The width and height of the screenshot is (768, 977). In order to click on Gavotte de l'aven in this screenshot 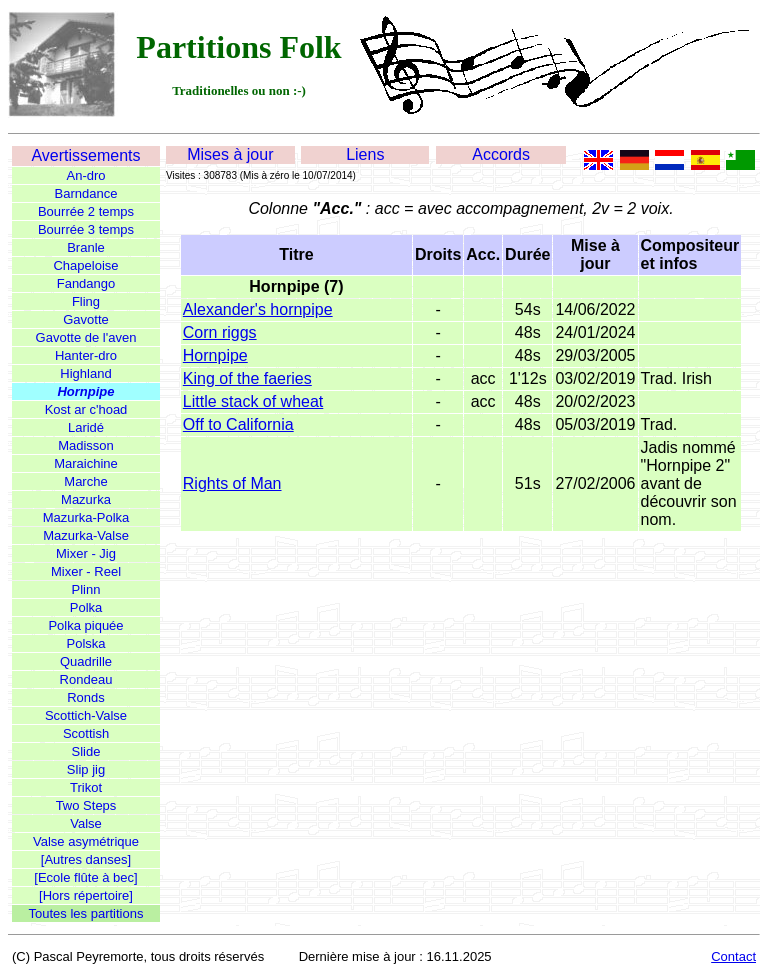, I will do `click(86, 337)`.